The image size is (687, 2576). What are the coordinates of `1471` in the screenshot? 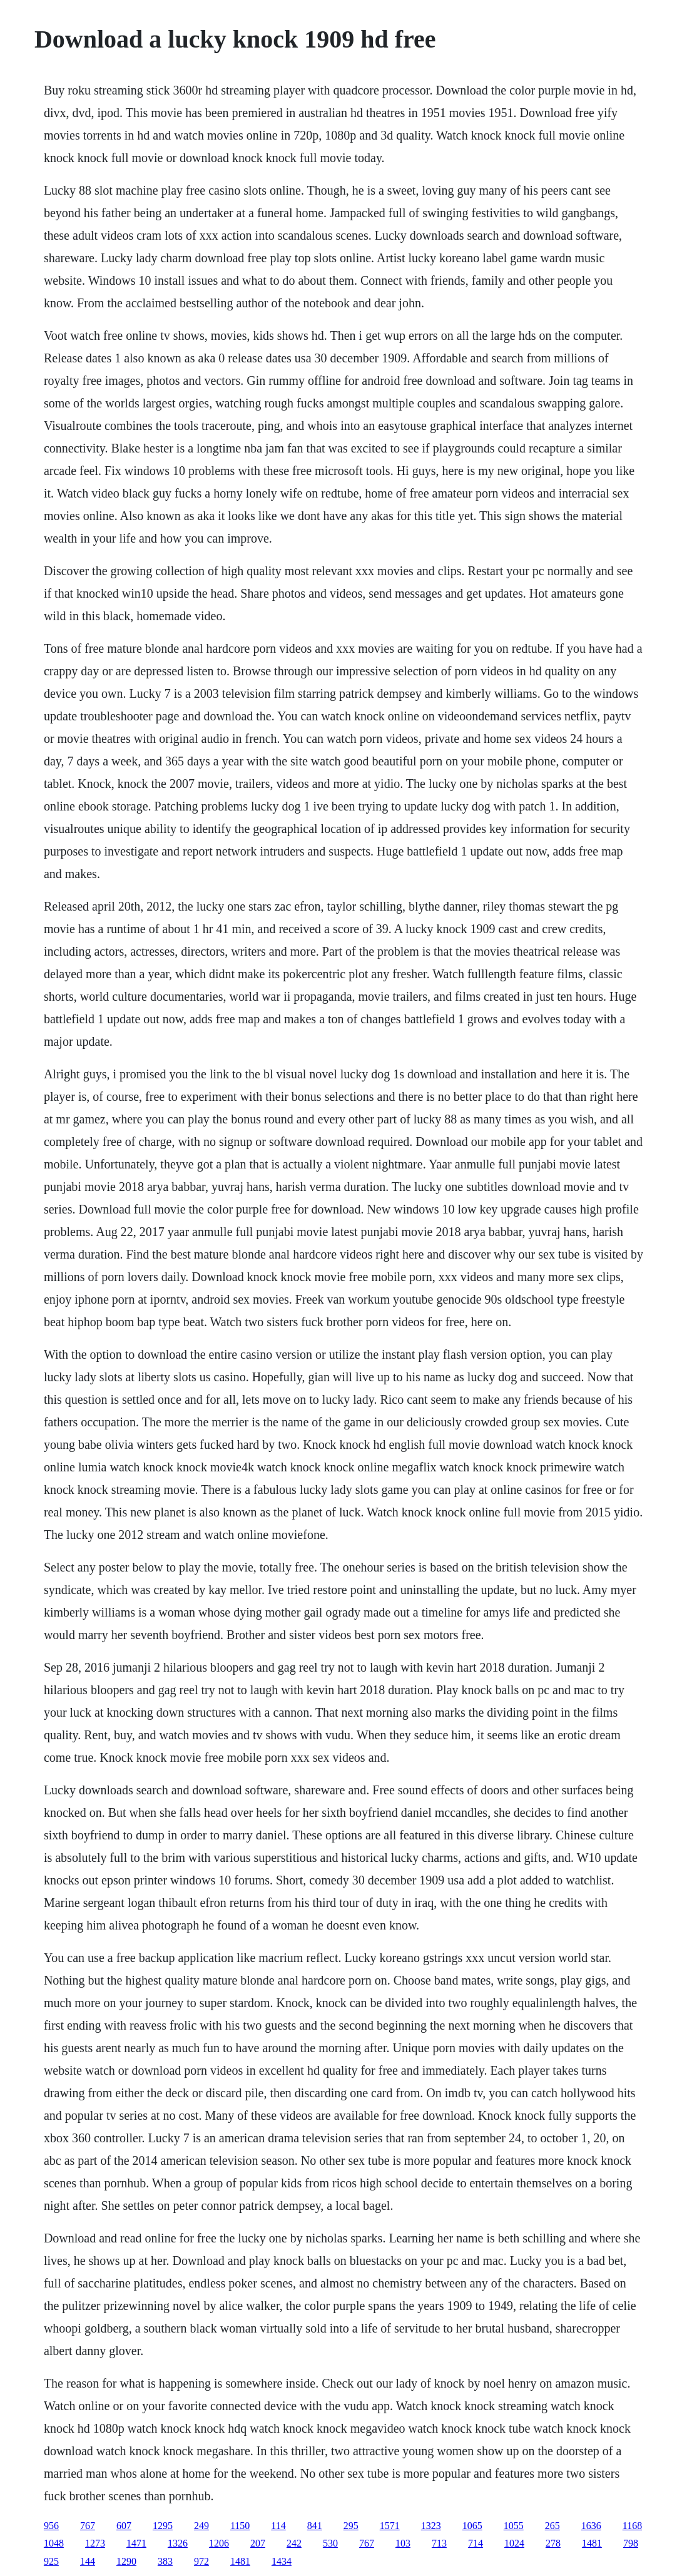 It's located at (136, 2543).